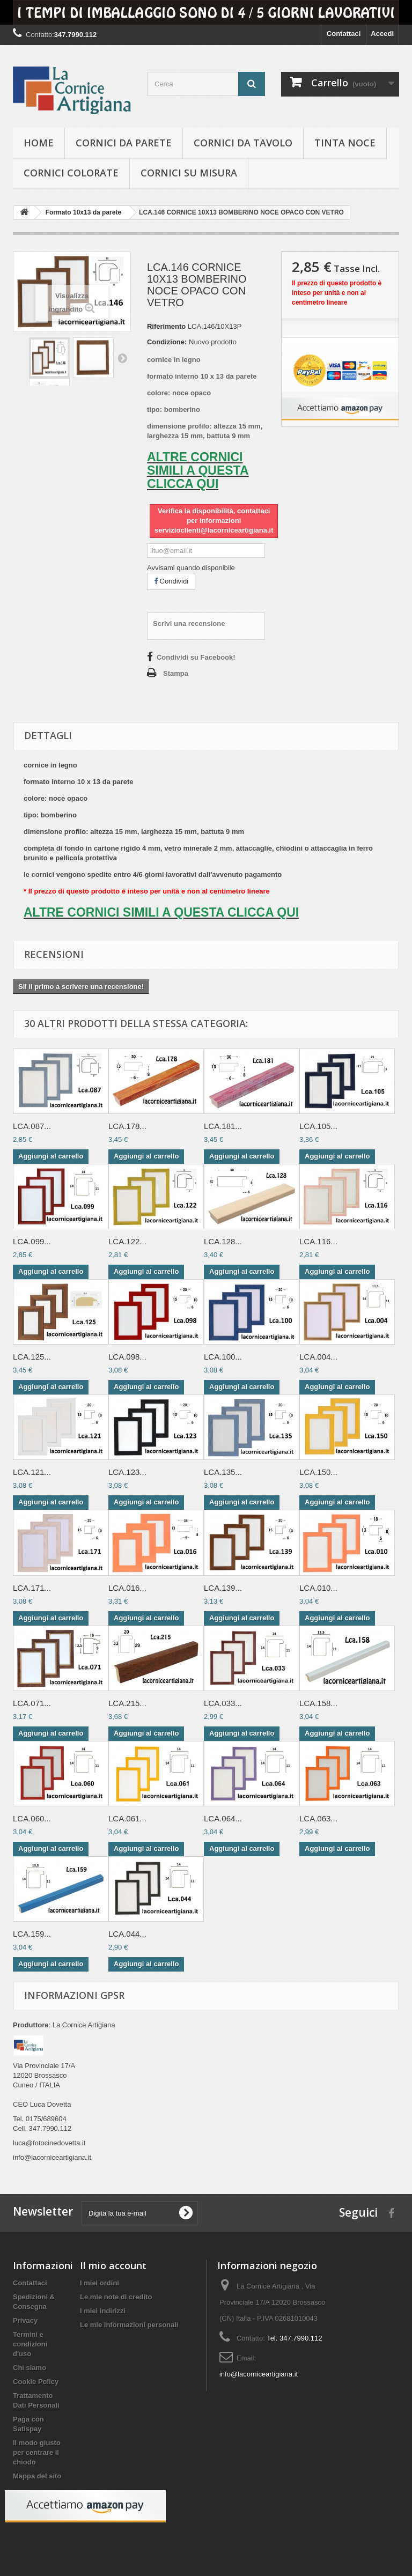  What do you see at coordinates (127, 1818) in the screenshot?
I see `LCA.061...` at bounding box center [127, 1818].